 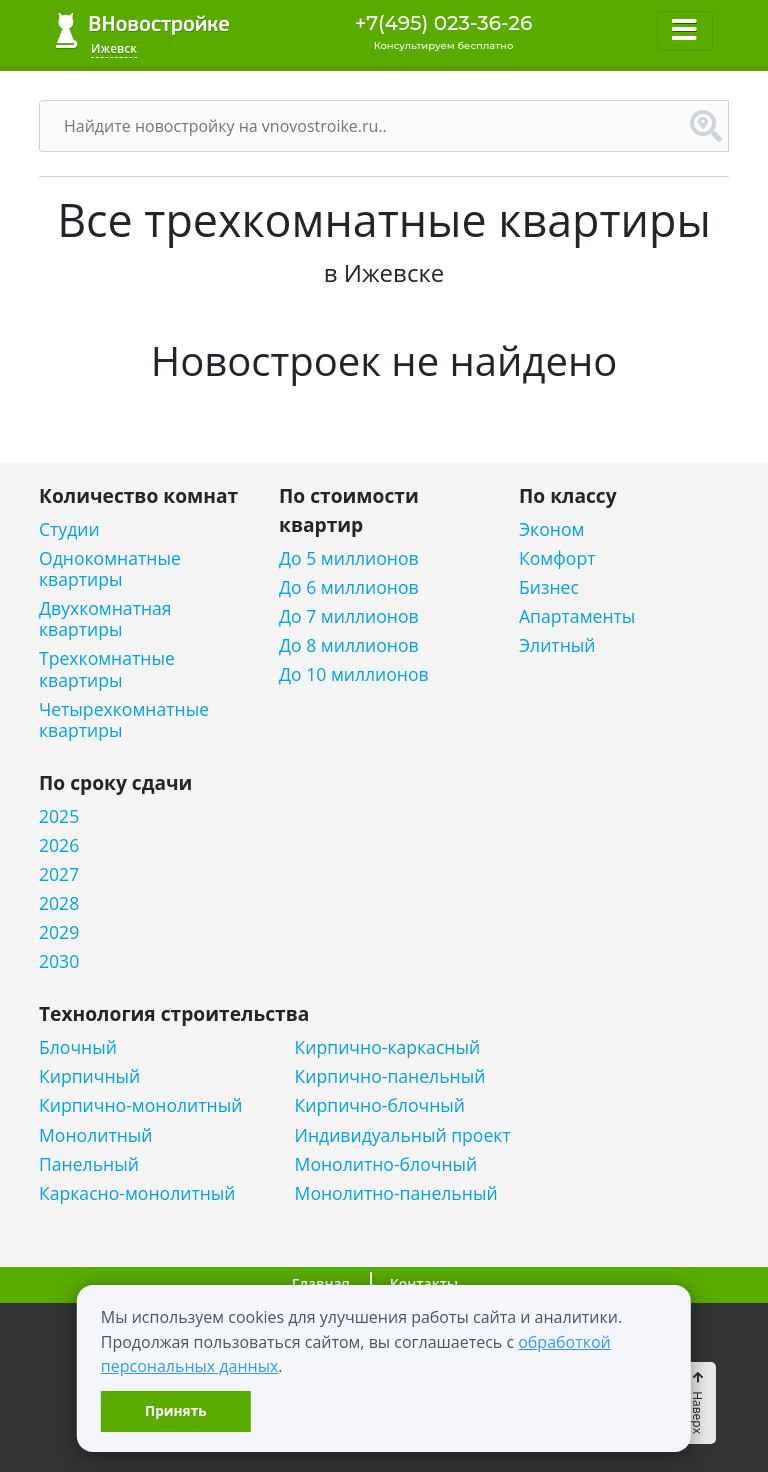 What do you see at coordinates (142, 30) in the screenshot?
I see `ВНовостройке` at bounding box center [142, 30].